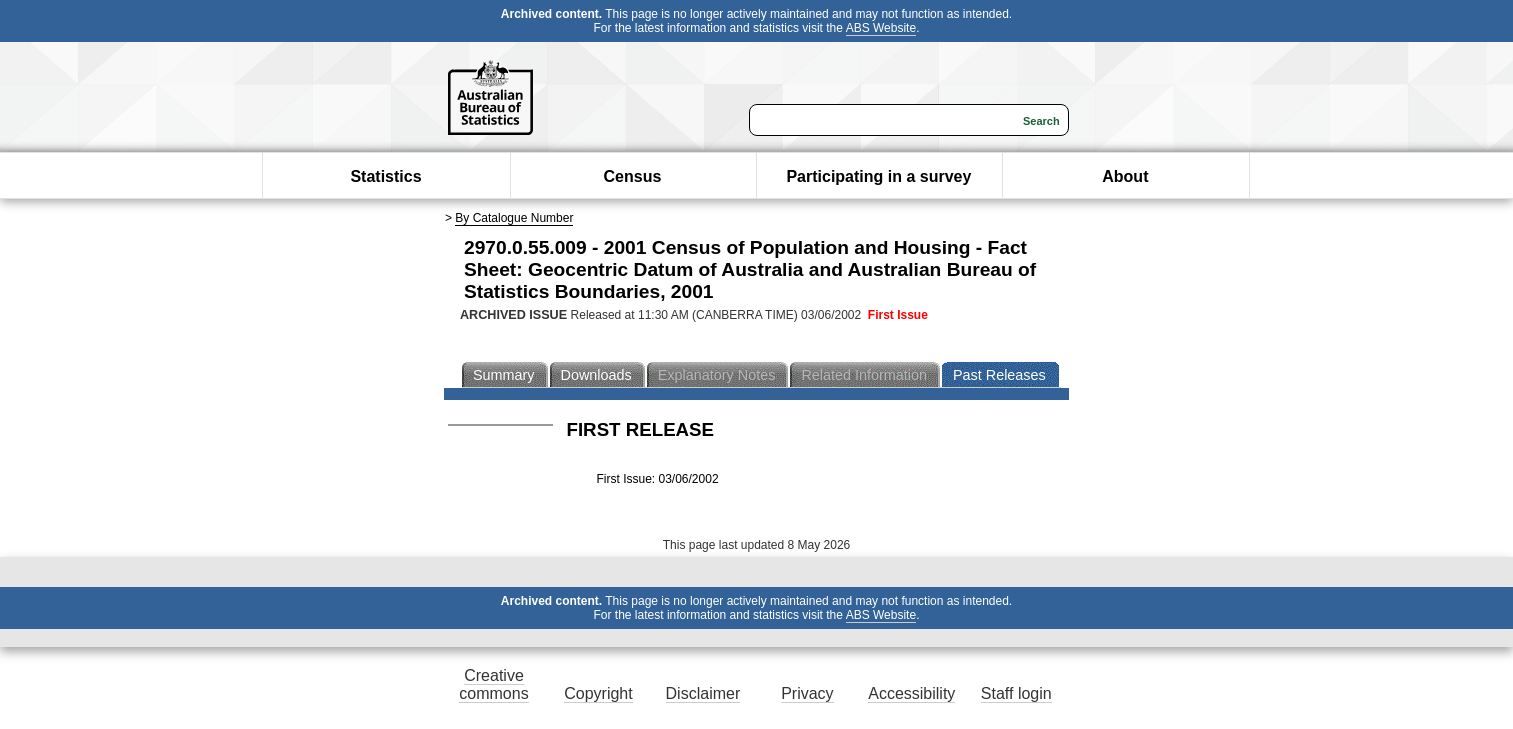 The image size is (1513, 729). Describe the element at coordinates (598, 693) in the screenshot. I see `Copyright` at that location.